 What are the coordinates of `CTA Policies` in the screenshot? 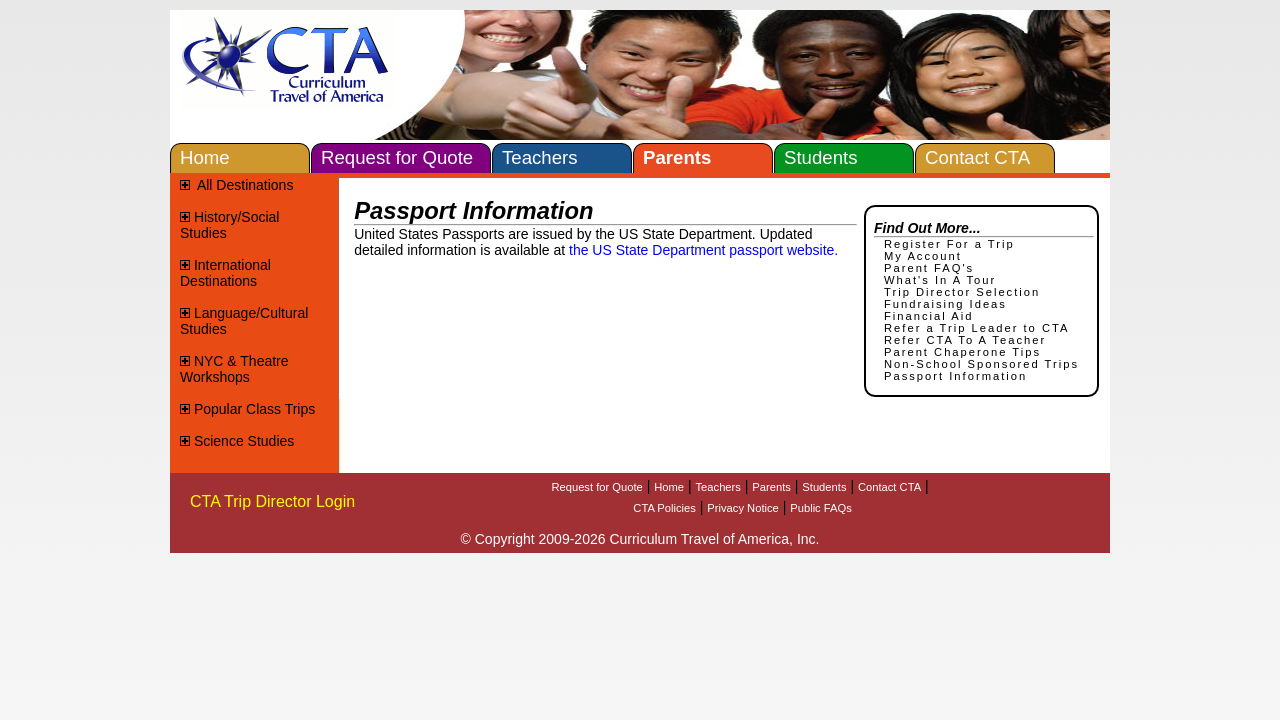 It's located at (664, 508).